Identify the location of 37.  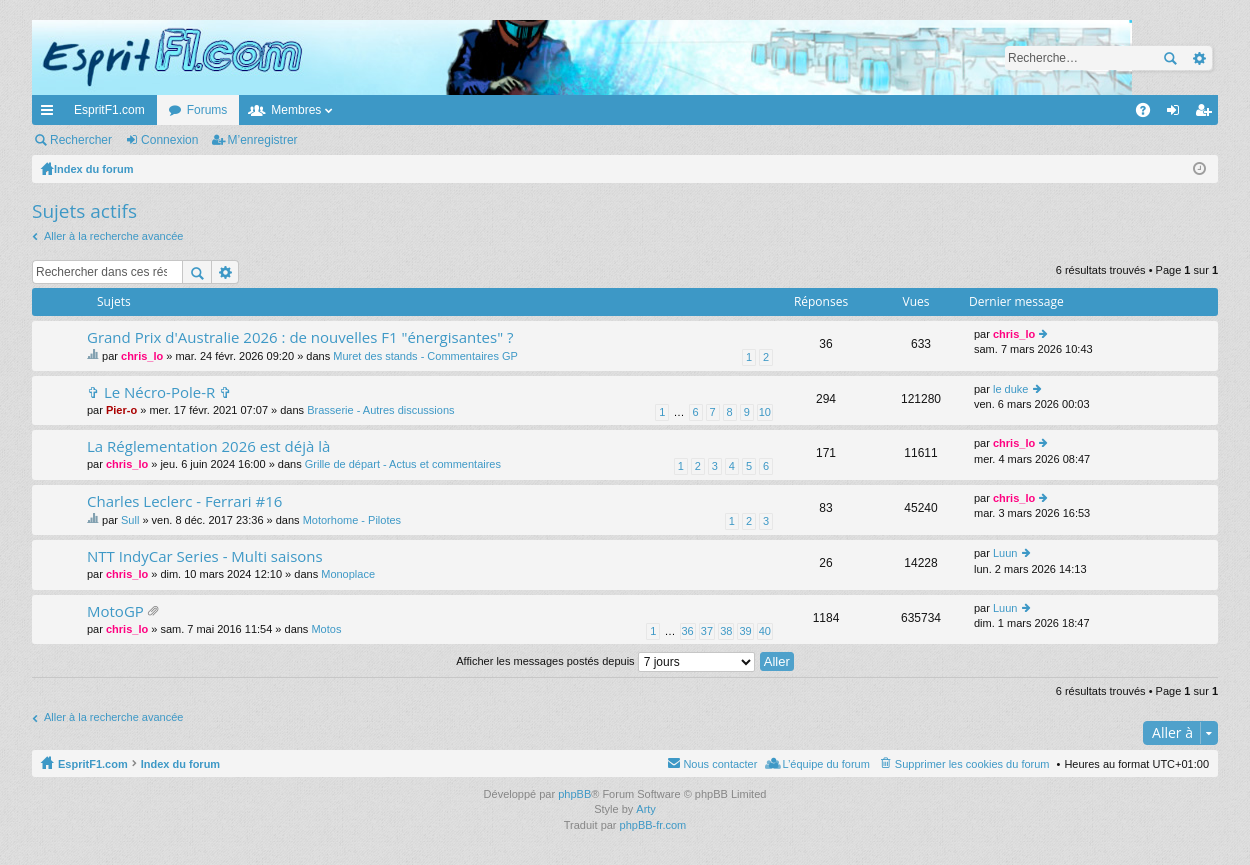
(707, 631).